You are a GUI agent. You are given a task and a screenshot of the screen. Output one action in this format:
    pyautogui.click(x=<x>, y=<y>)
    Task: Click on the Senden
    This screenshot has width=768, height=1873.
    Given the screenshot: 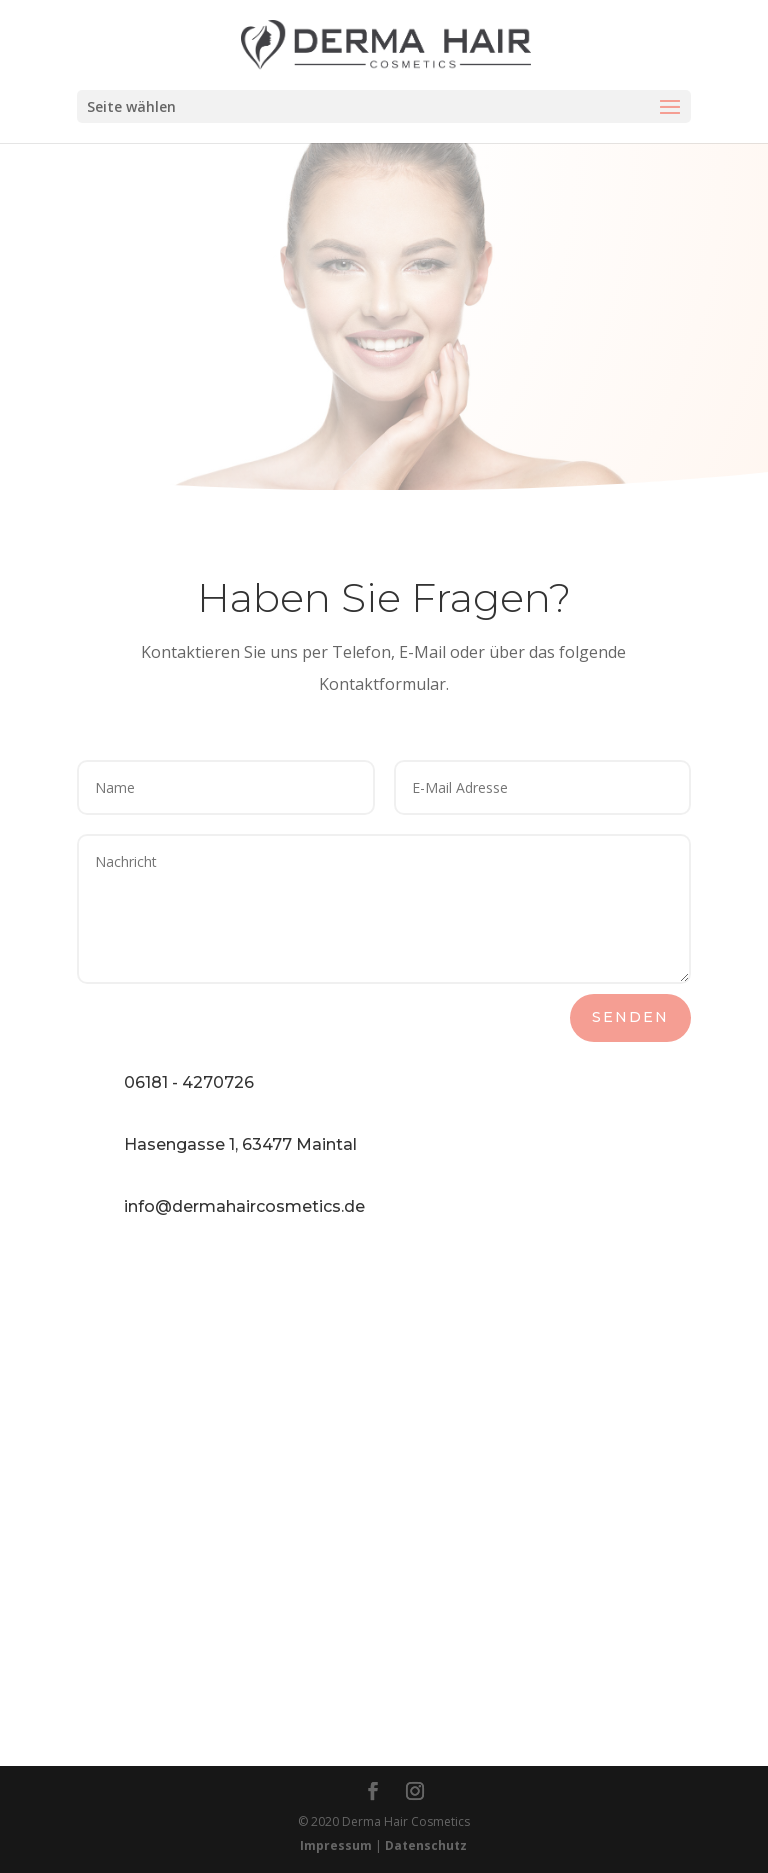 What is the action you would take?
    pyautogui.click(x=630, y=1017)
    